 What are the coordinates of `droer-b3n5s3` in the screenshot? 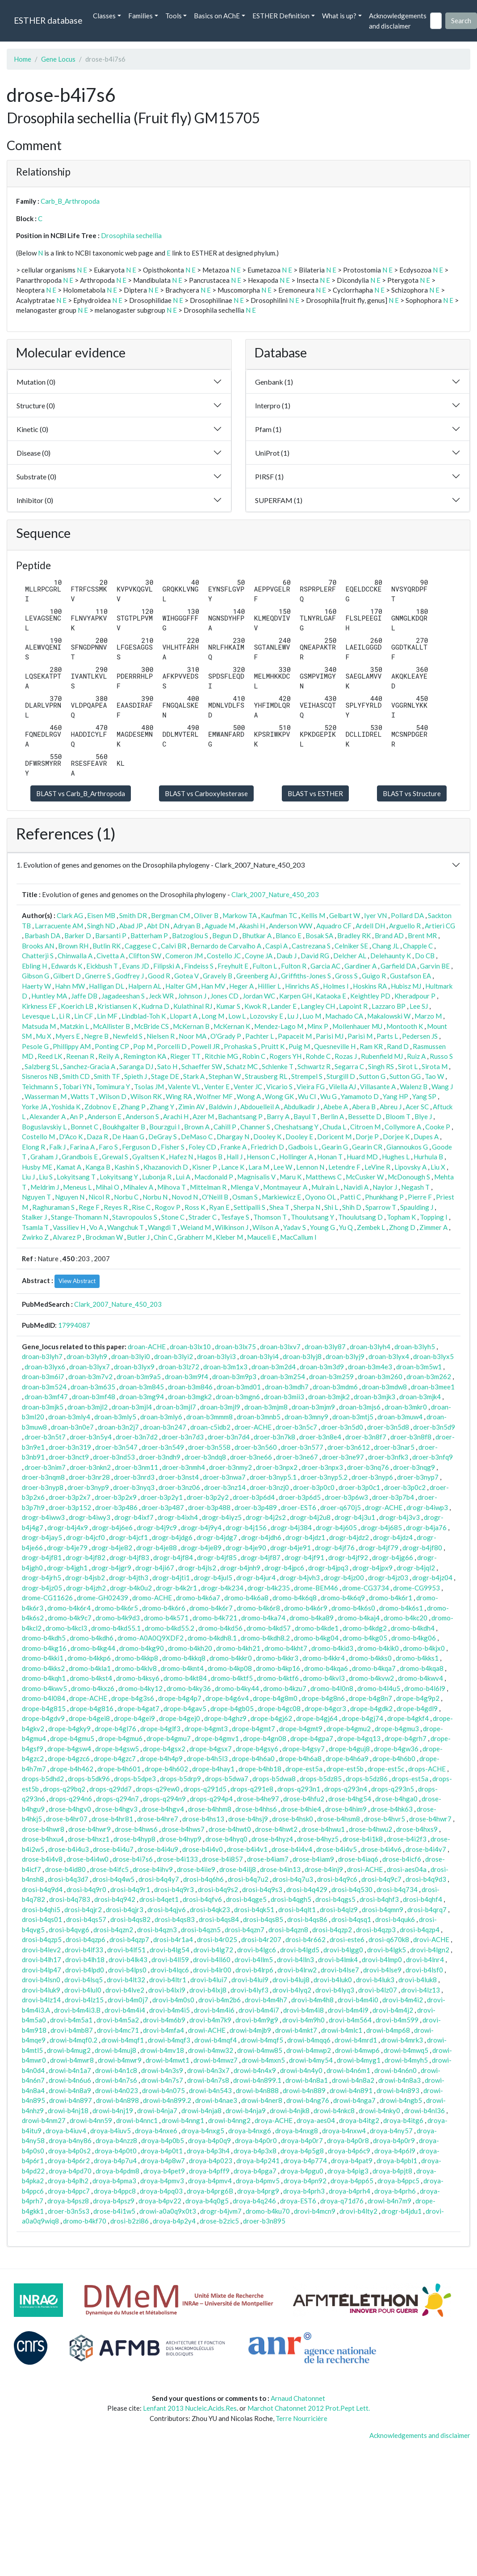 It's located at (68, 2211).